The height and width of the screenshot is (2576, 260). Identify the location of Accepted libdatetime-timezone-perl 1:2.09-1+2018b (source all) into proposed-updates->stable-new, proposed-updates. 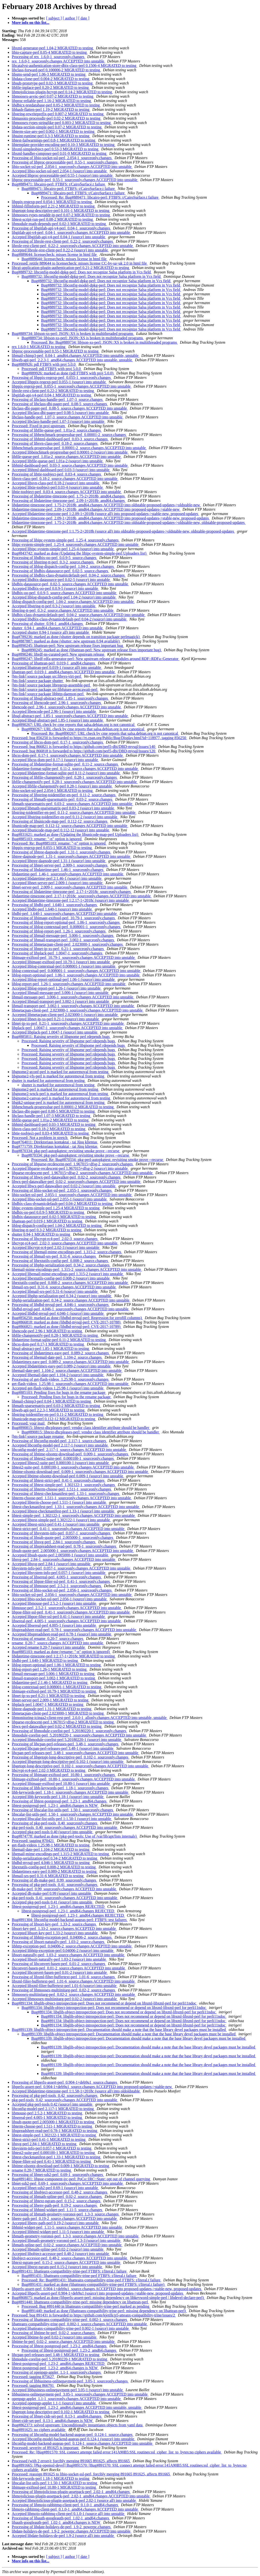
(105, 514).